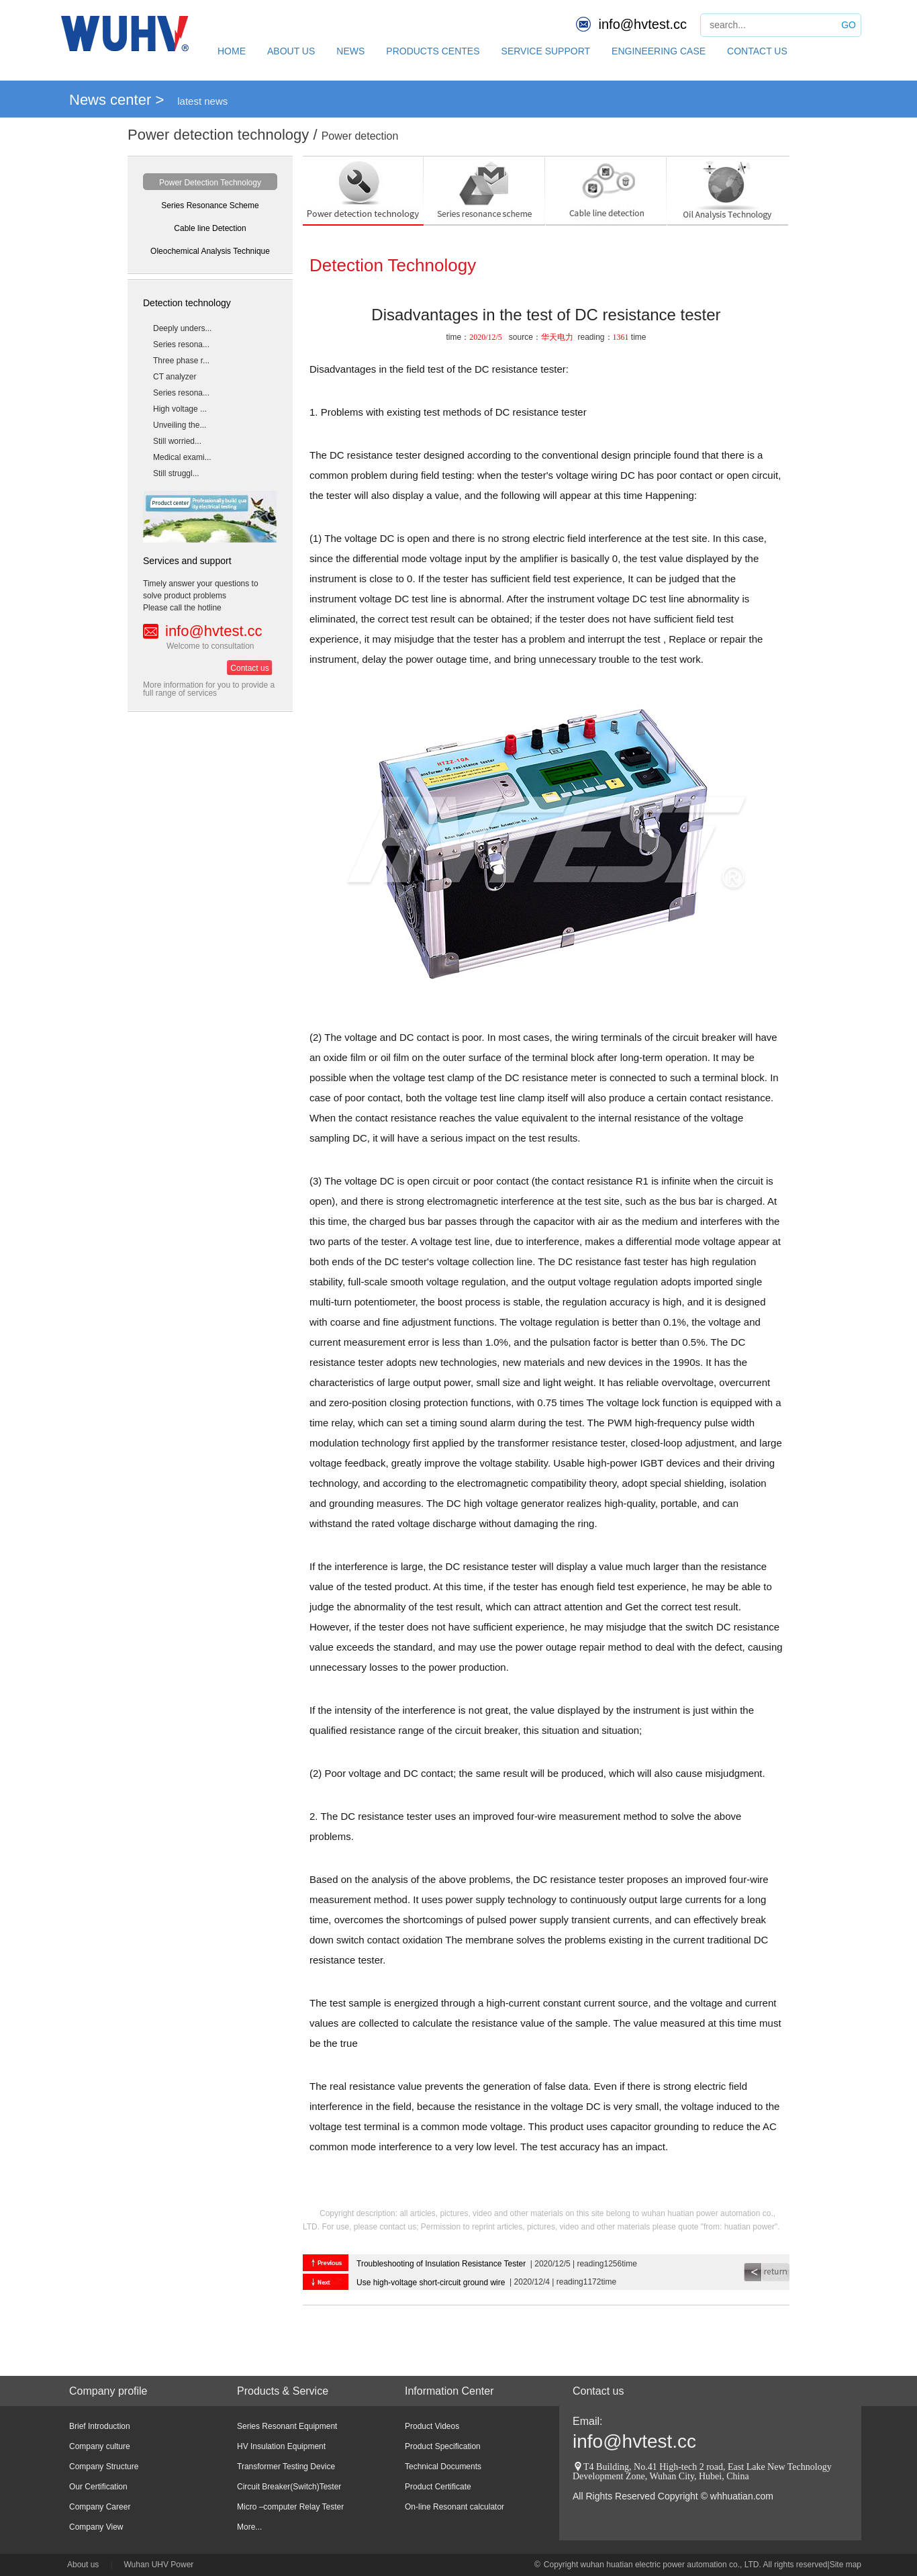 Image resolution: width=917 pixels, height=2576 pixels. Describe the element at coordinates (845, 2564) in the screenshot. I see `Site map` at that location.